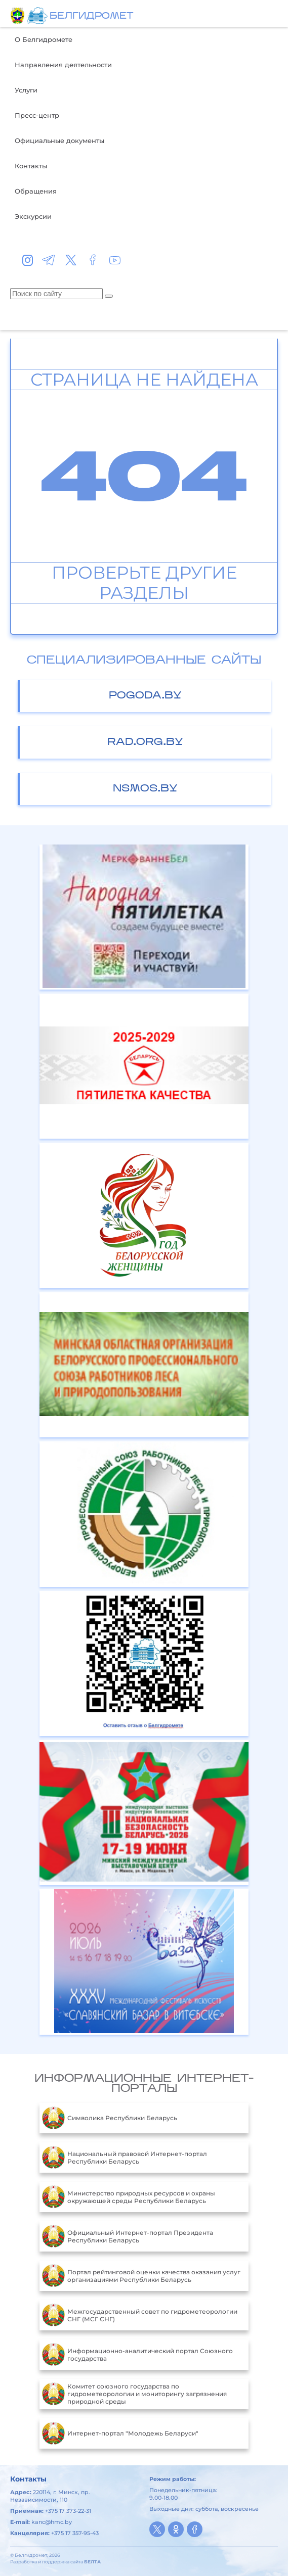 The image size is (288, 2576). I want to click on Официальные документы, so click(59, 140).